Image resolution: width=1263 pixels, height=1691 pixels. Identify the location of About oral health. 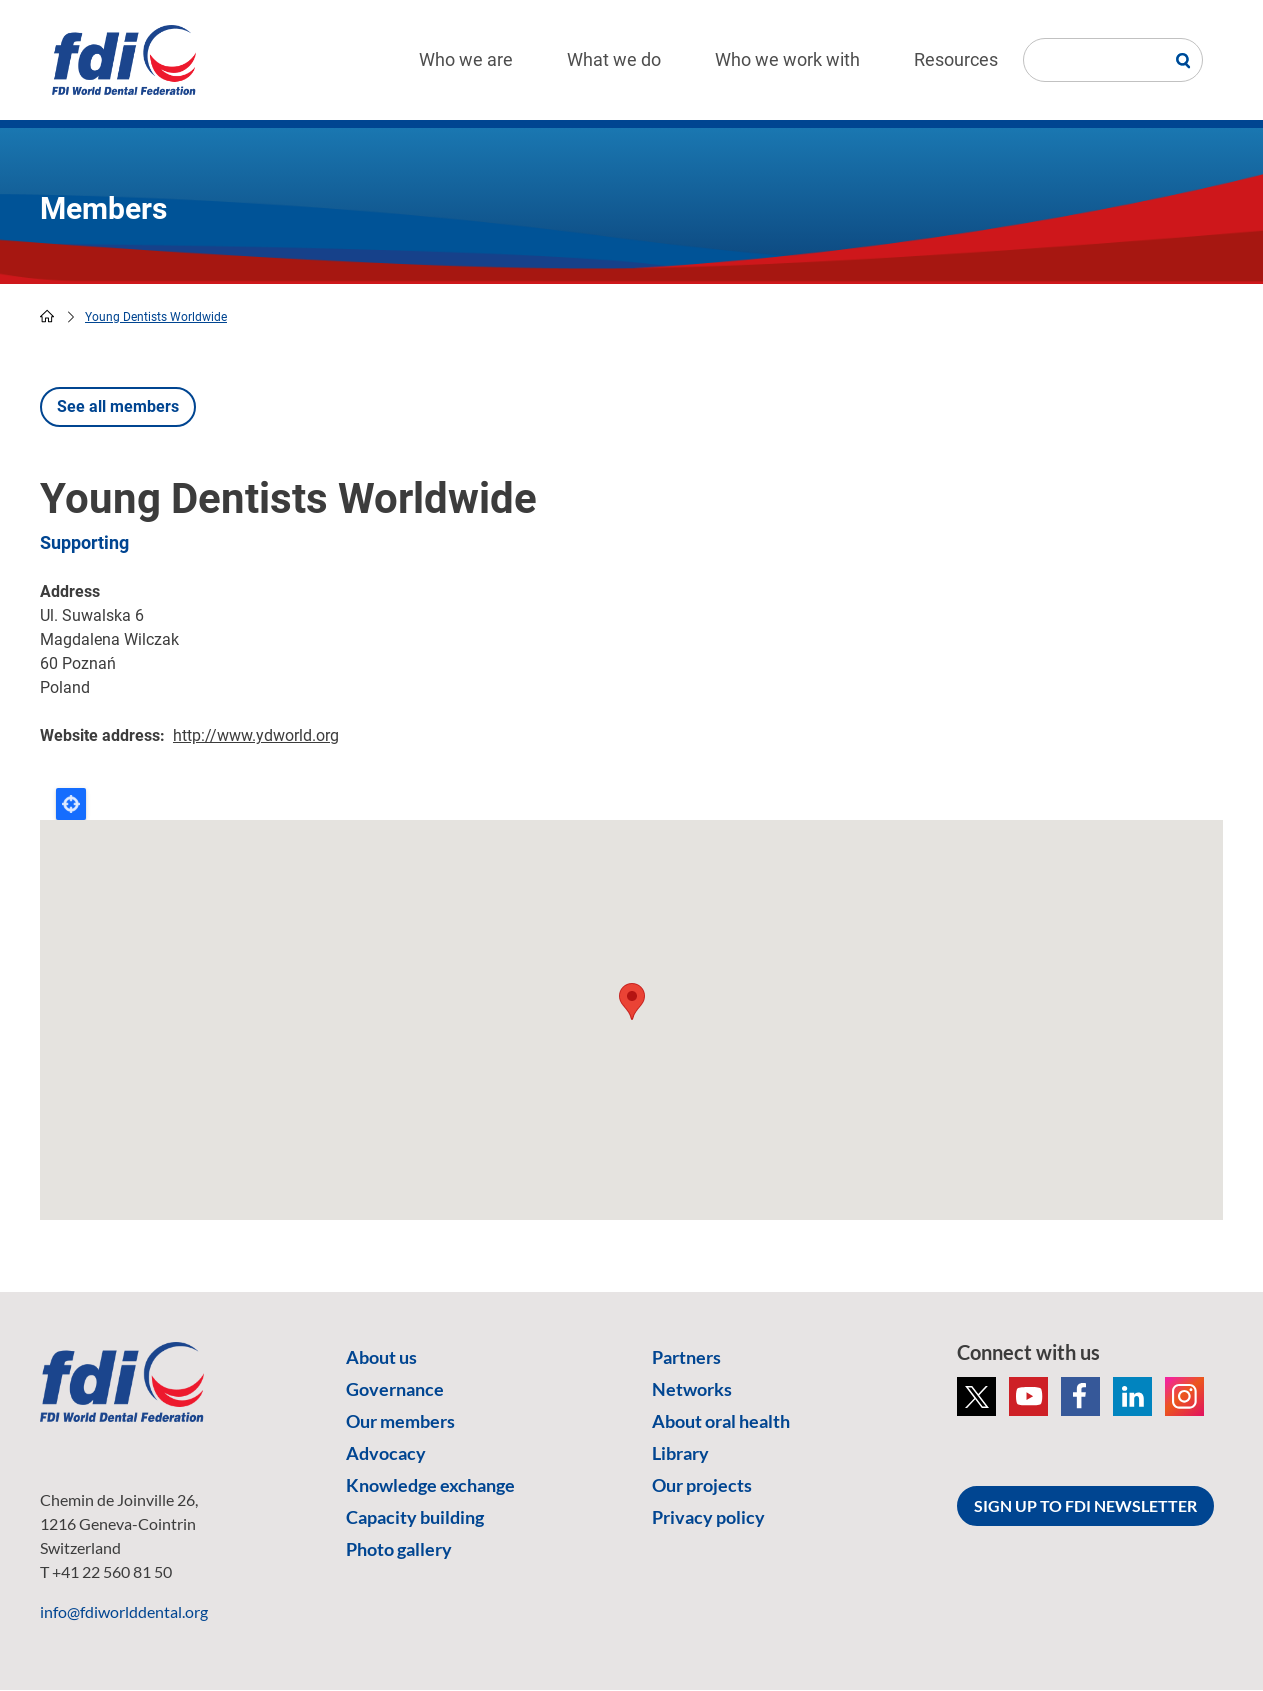
(721, 1421).